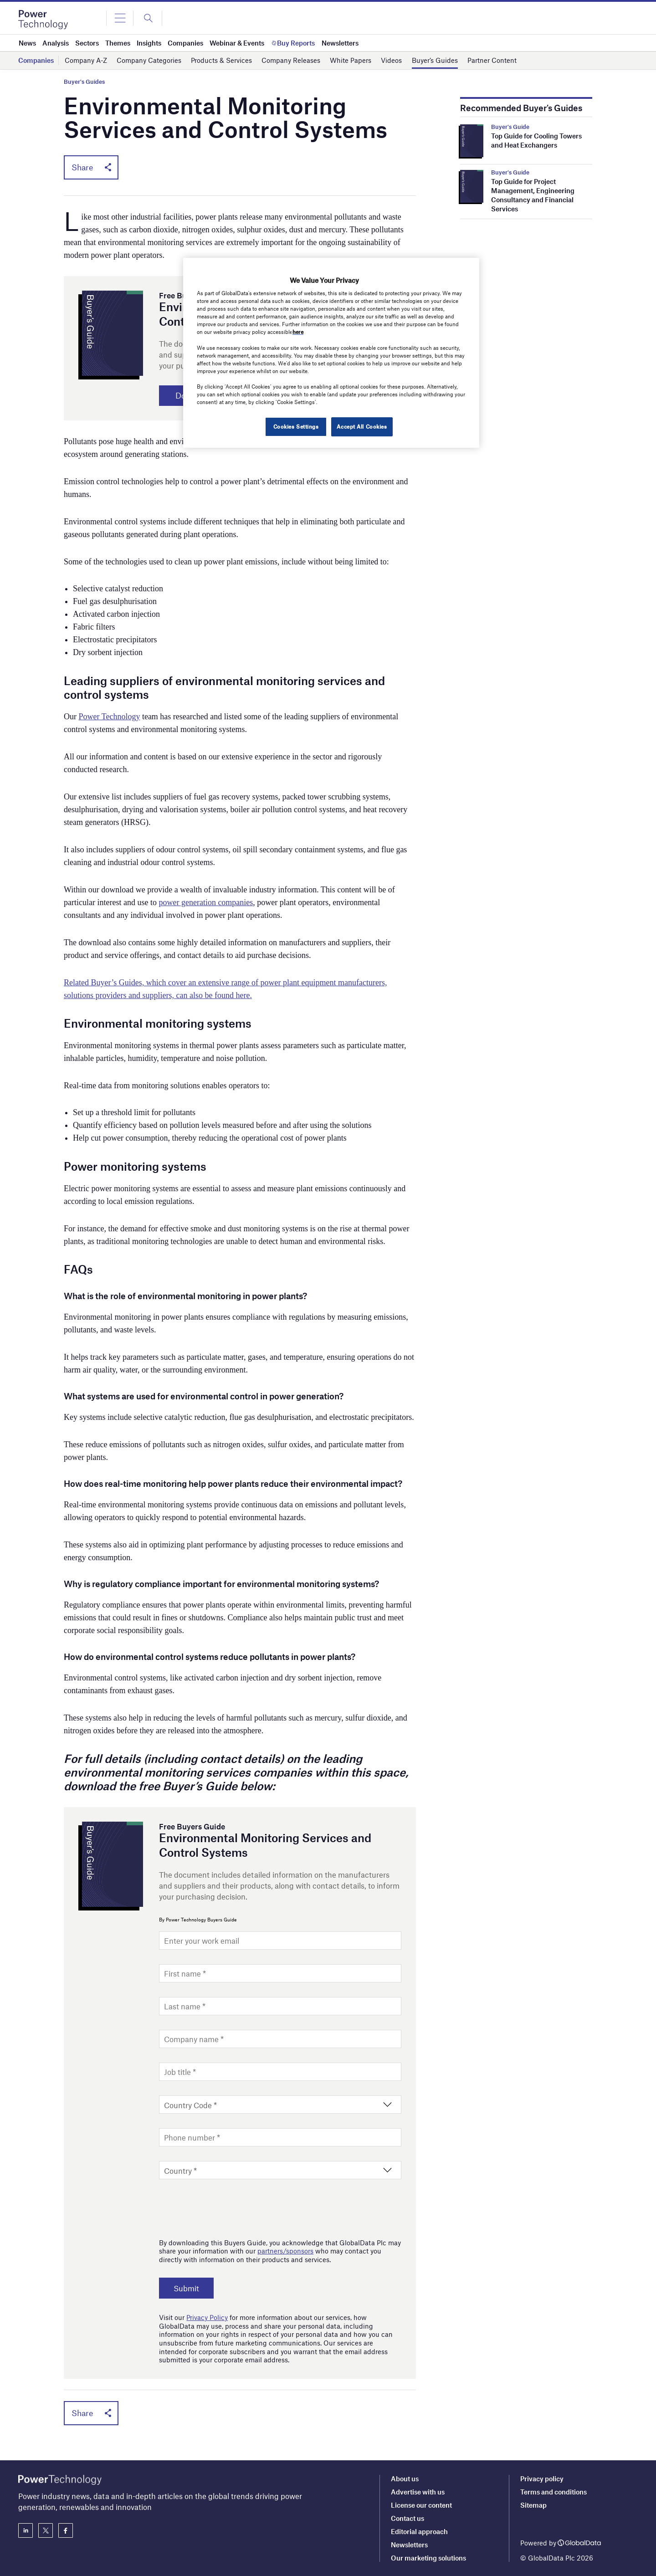 This screenshot has height=2576, width=656. Describe the element at coordinates (207, 2318) in the screenshot. I see `Privacy Policy` at that location.